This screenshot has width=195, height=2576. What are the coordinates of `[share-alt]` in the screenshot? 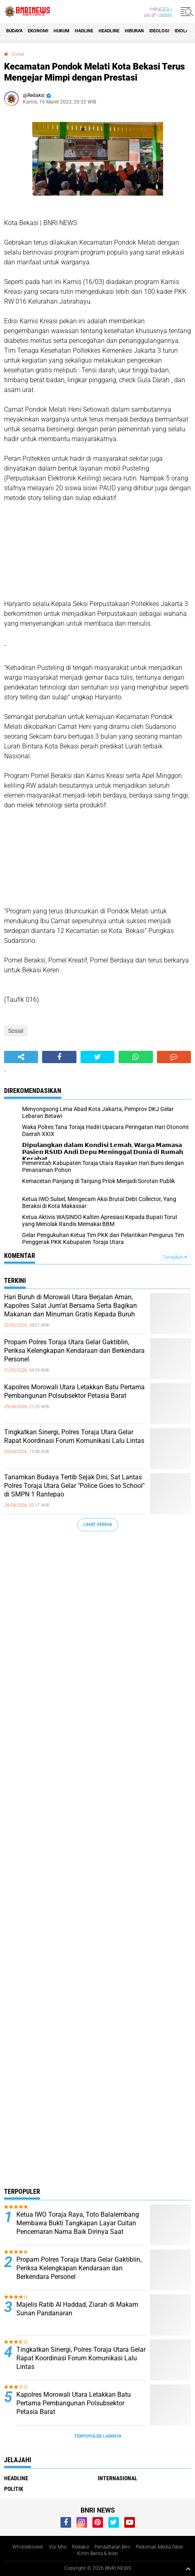 It's located at (21, 1057).